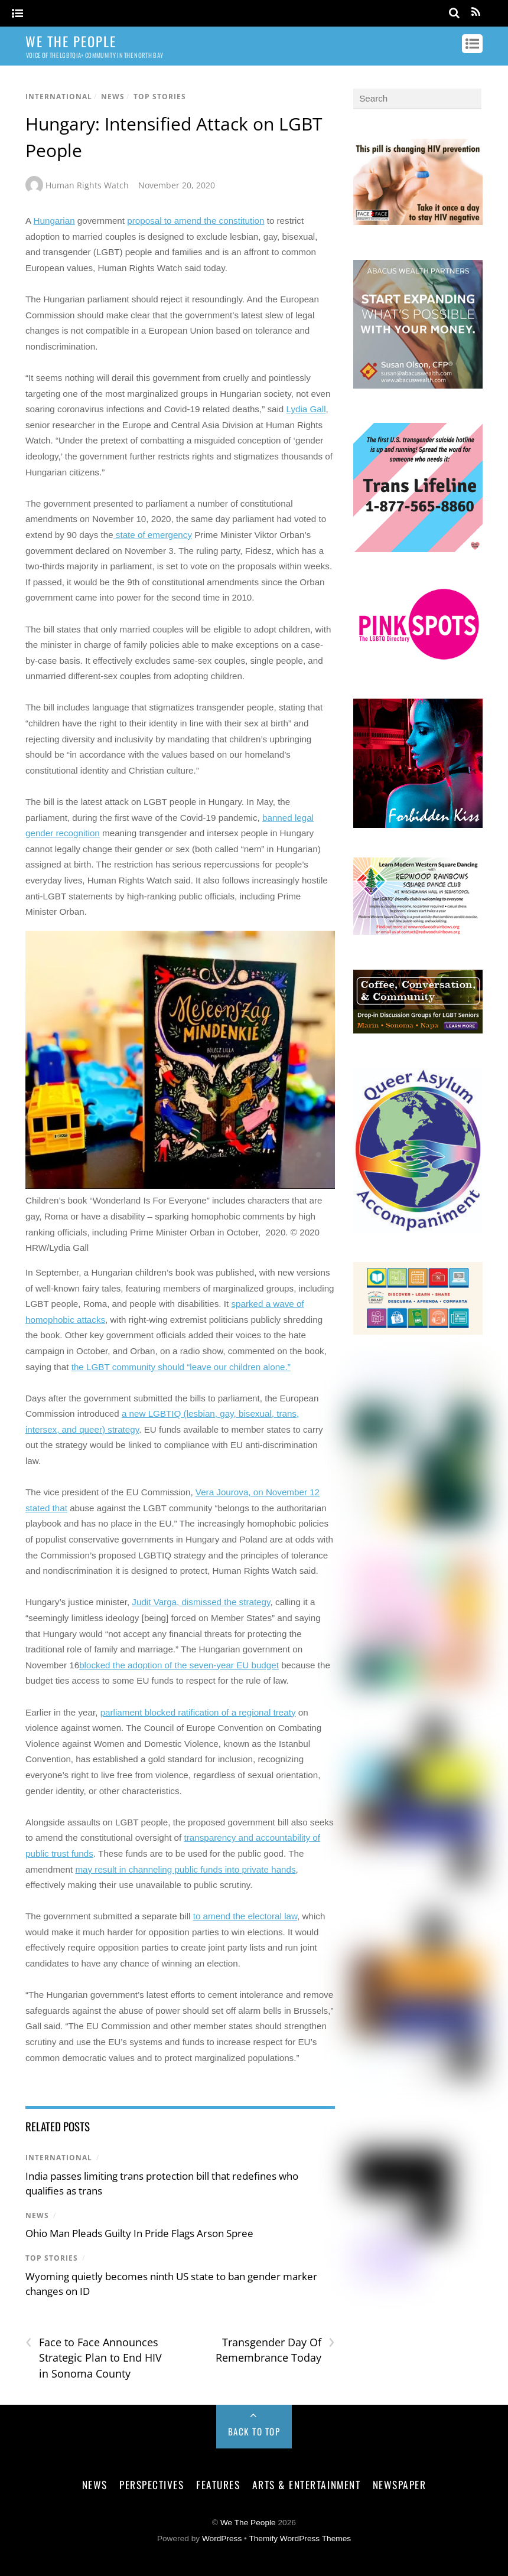 This screenshot has width=508, height=2576. I want to click on Lydia Gall, so click(306, 409).